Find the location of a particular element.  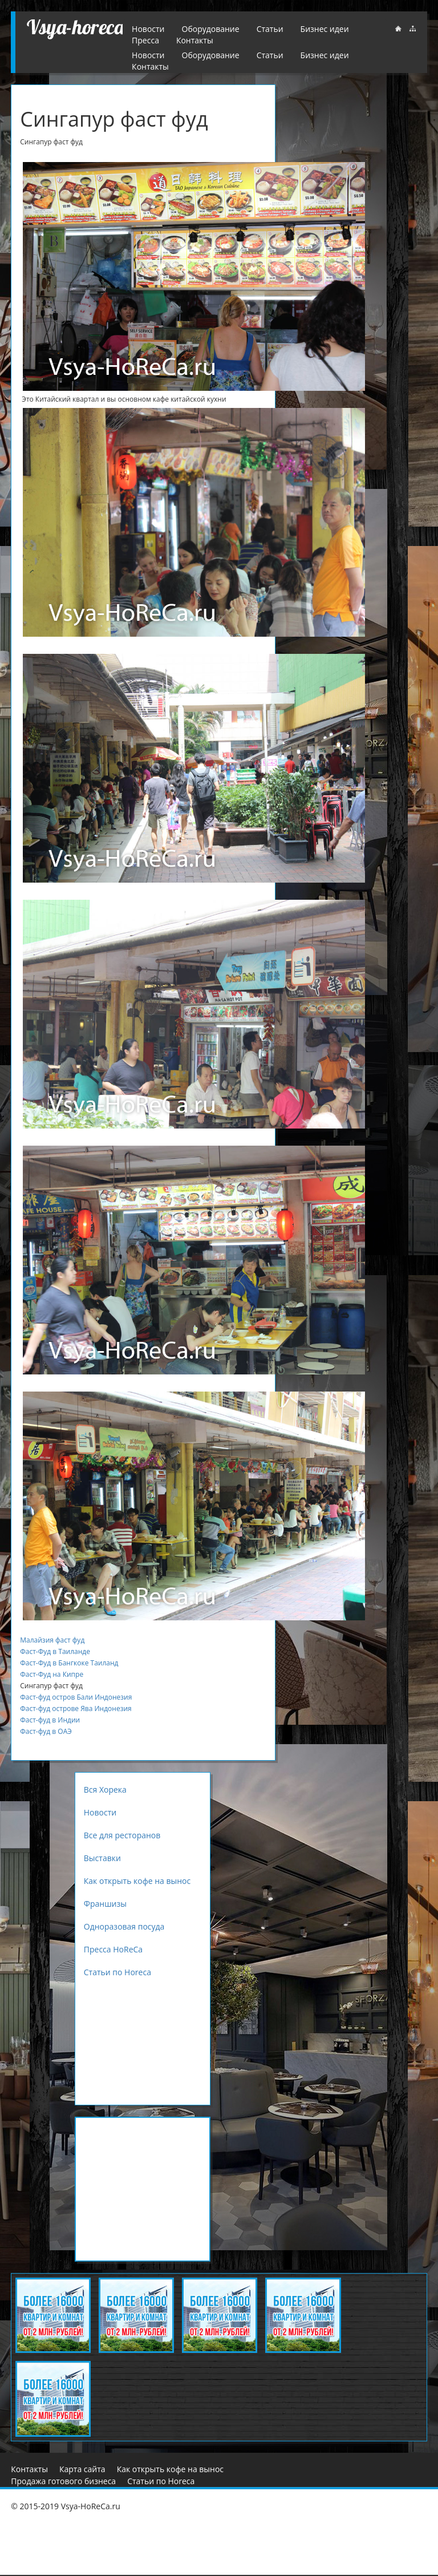

Фаст-фуд в Индии is located at coordinates (50, 1720).